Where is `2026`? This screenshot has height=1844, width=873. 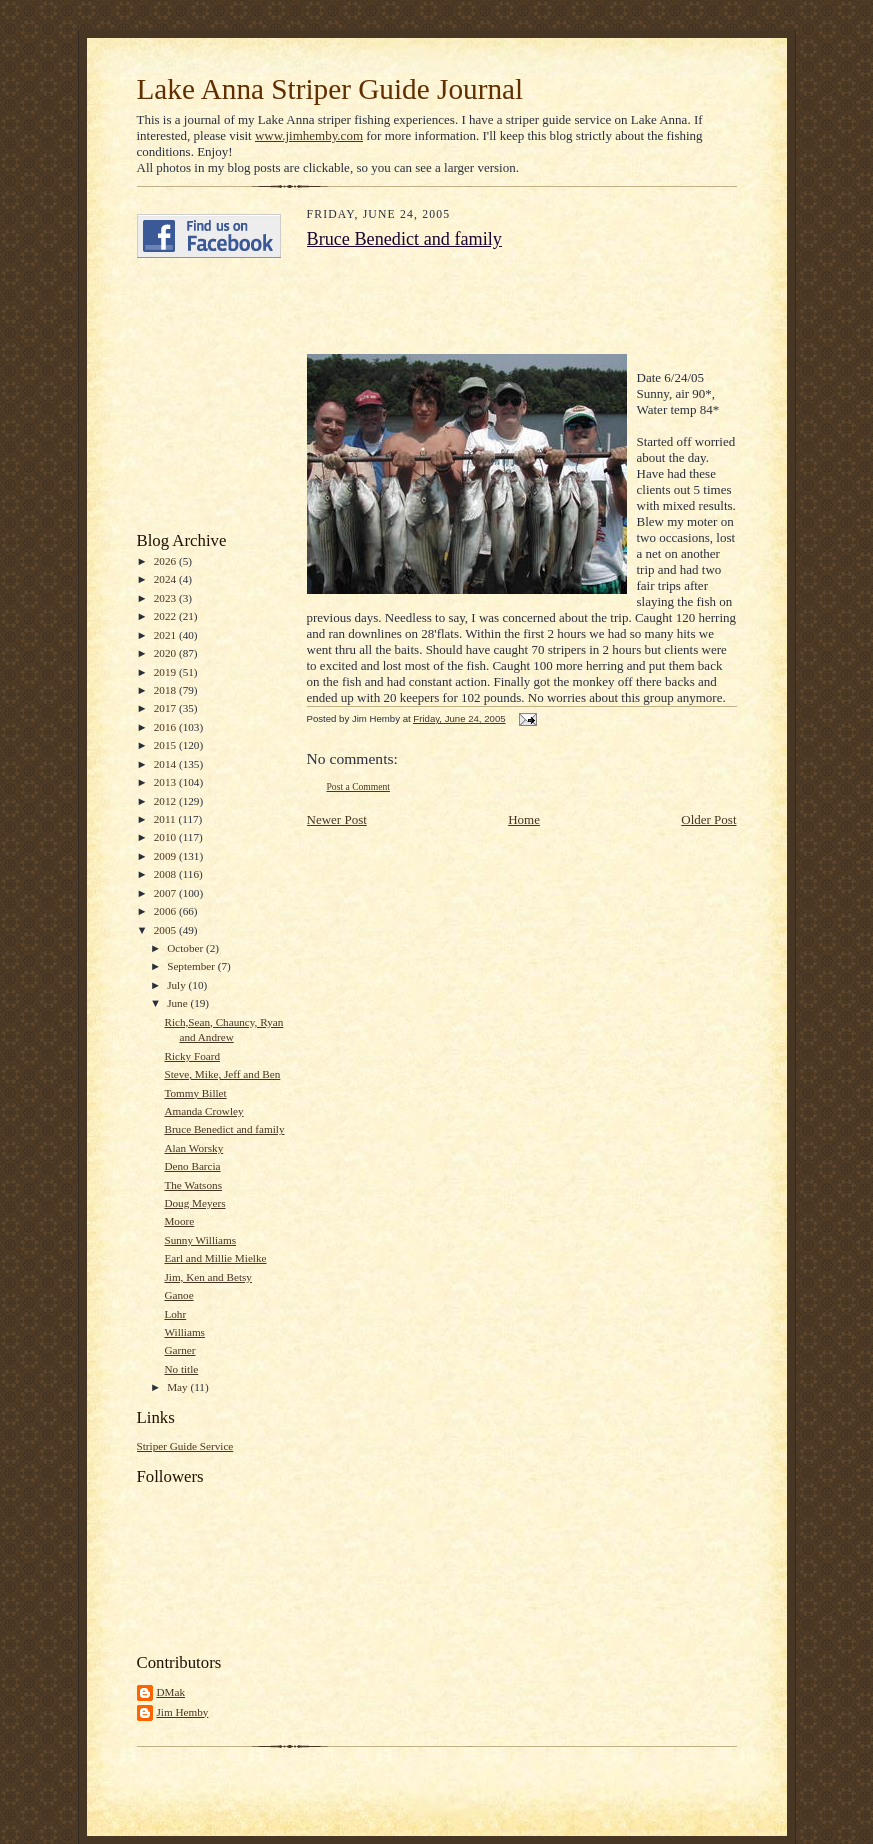
2026 is located at coordinates (166, 561).